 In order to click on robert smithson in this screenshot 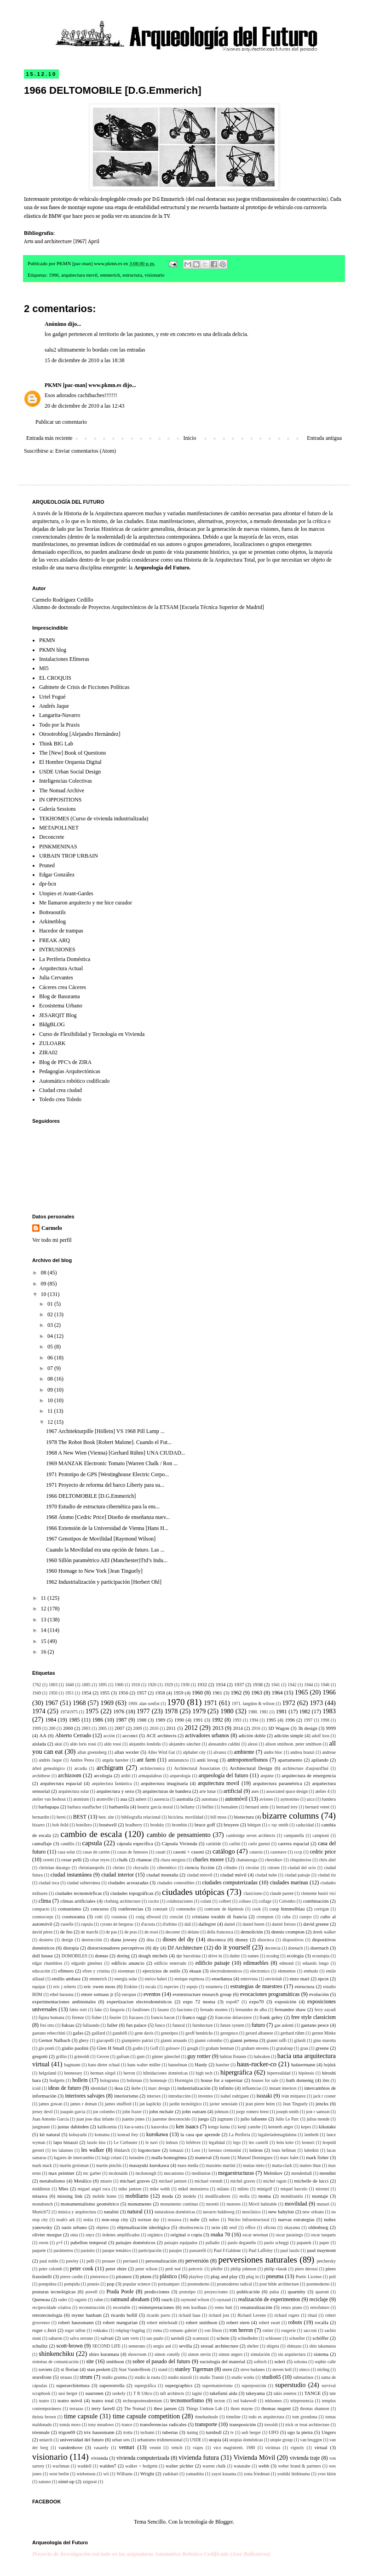, I will do `click(201, 2322)`.